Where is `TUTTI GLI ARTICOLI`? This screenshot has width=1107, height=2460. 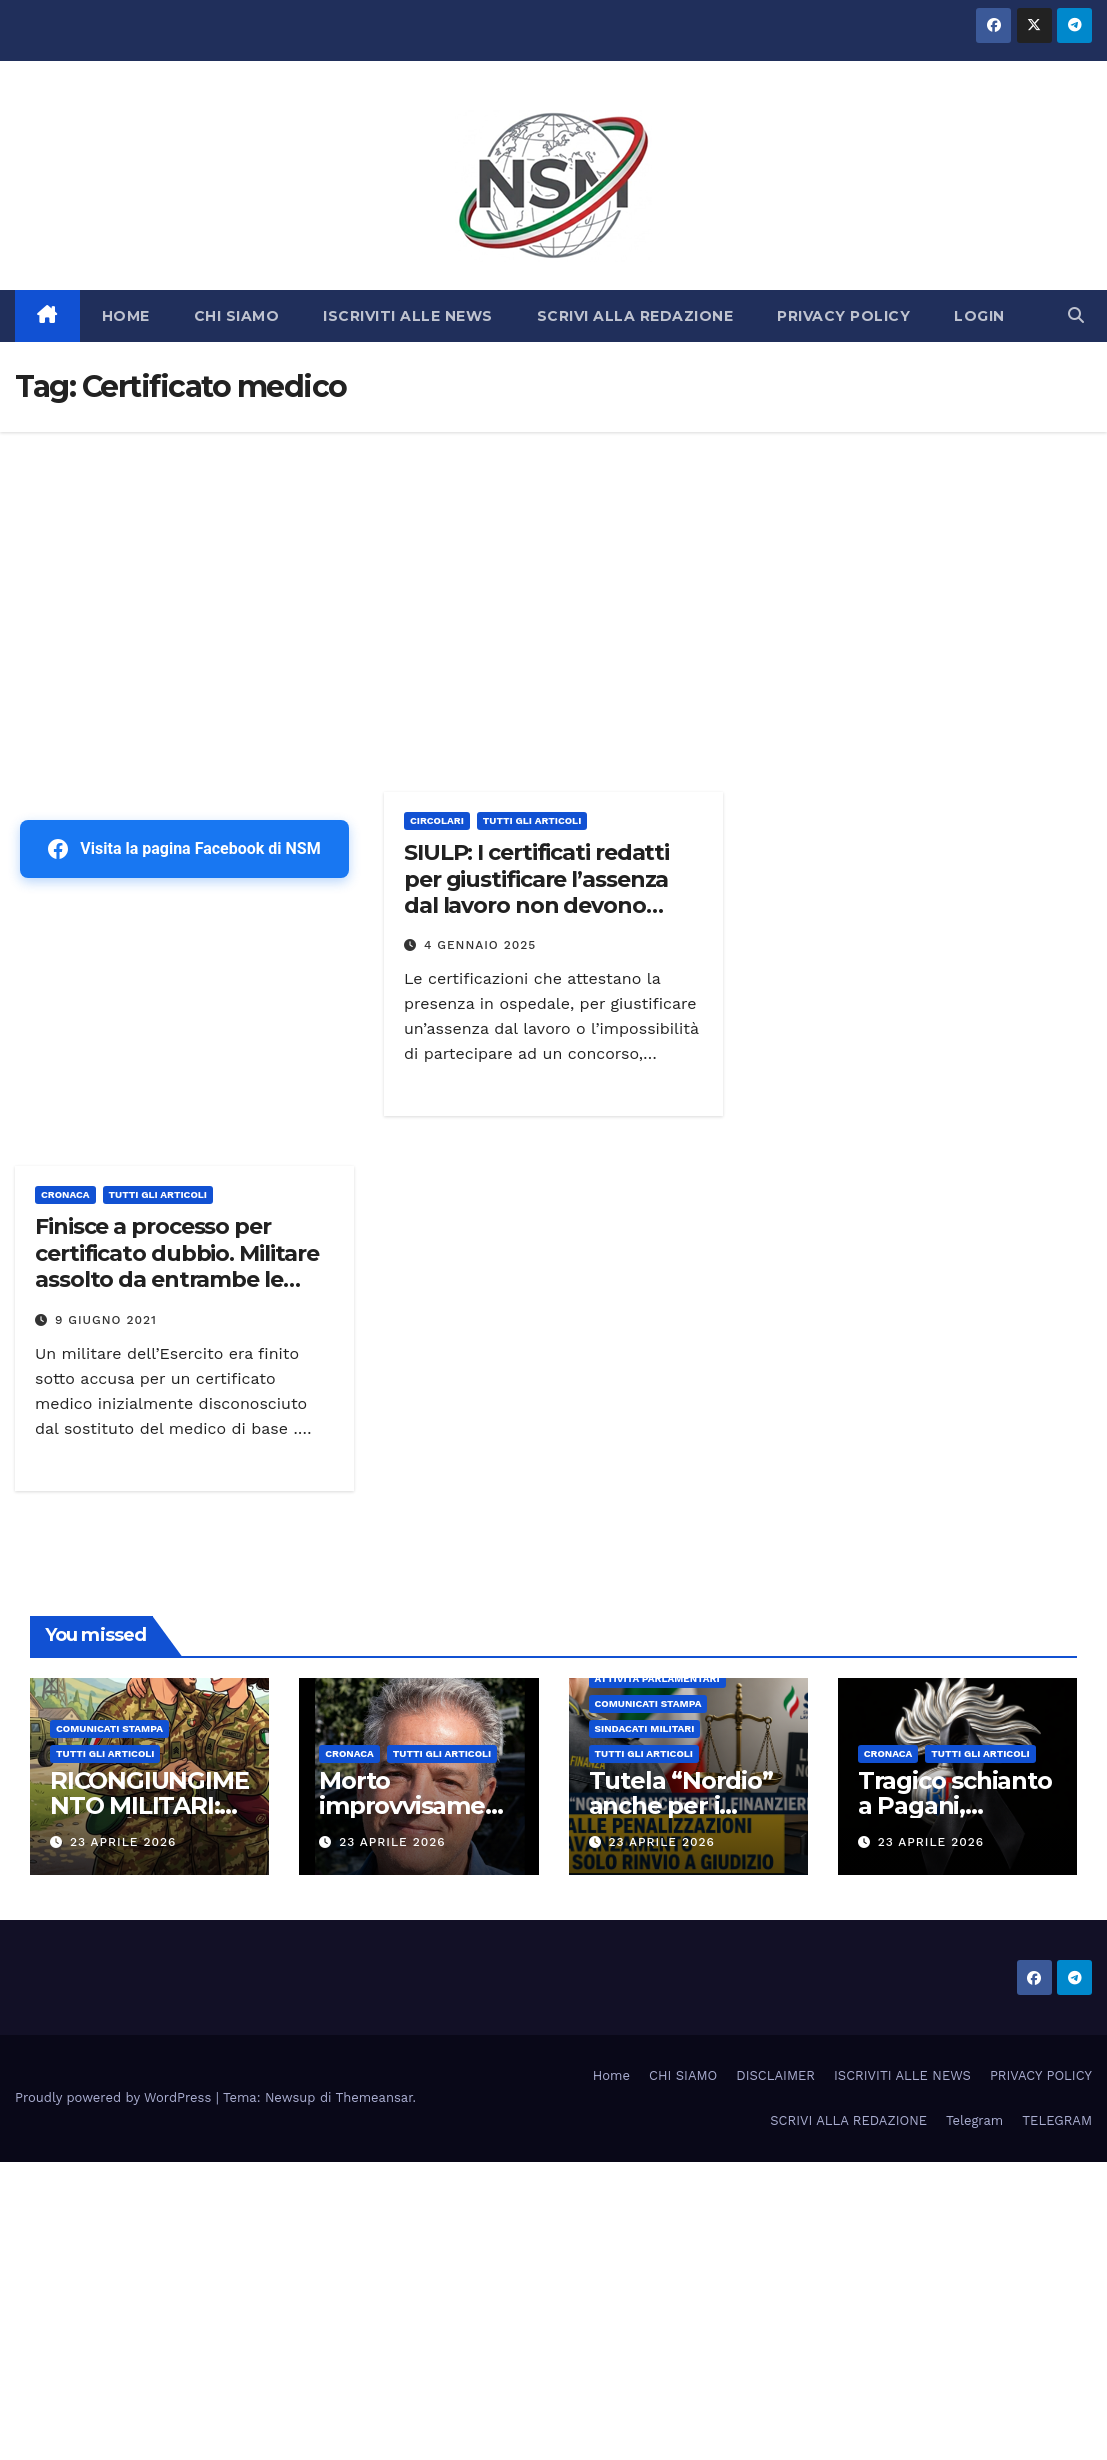 TUTTI GLI ARTICOLI is located at coordinates (532, 820).